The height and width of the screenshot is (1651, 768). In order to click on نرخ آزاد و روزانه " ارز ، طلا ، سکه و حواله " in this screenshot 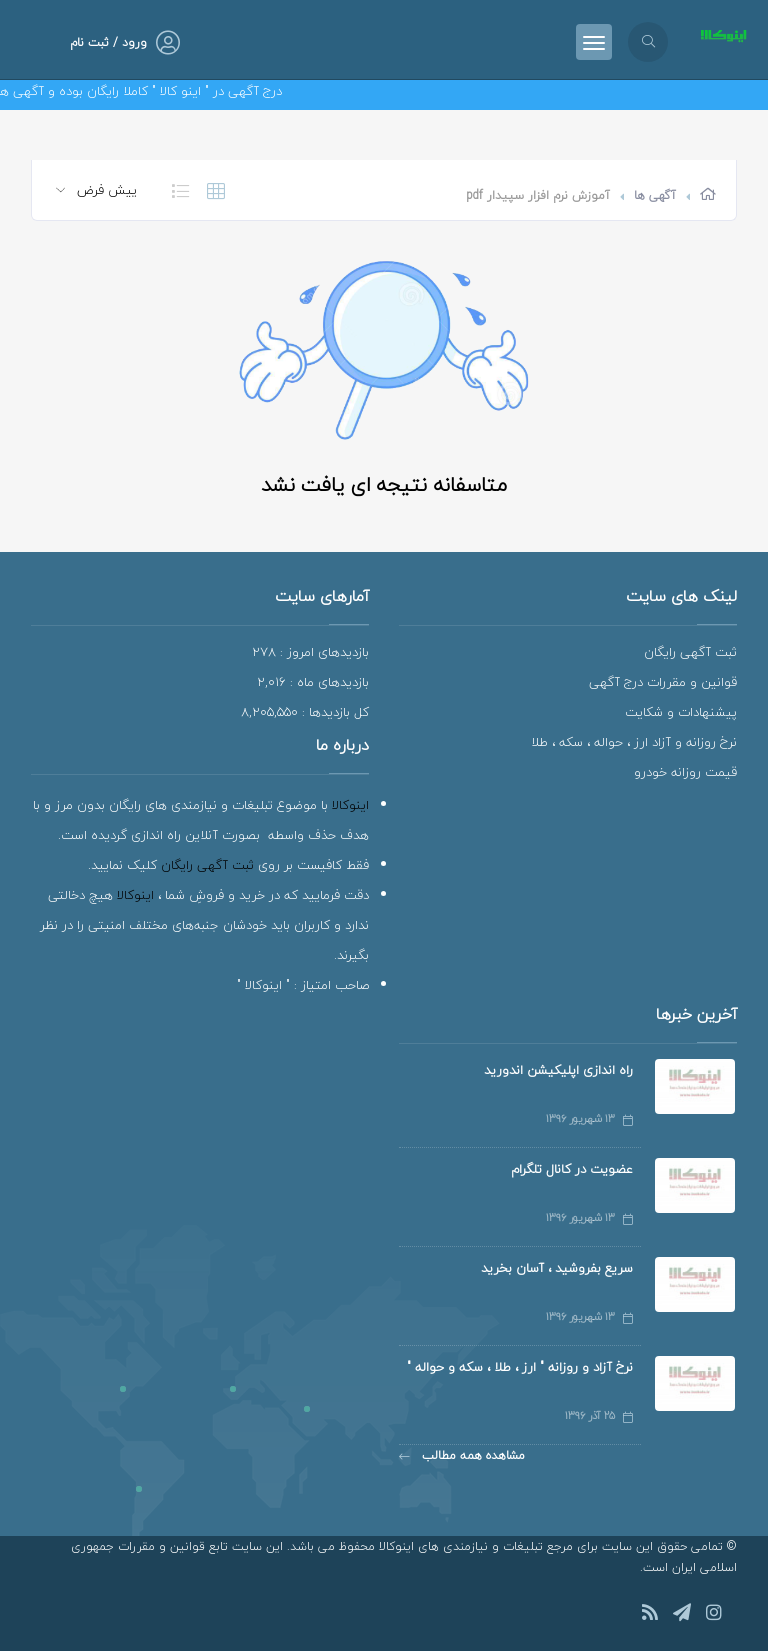, I will do `click(520, 1367)`.